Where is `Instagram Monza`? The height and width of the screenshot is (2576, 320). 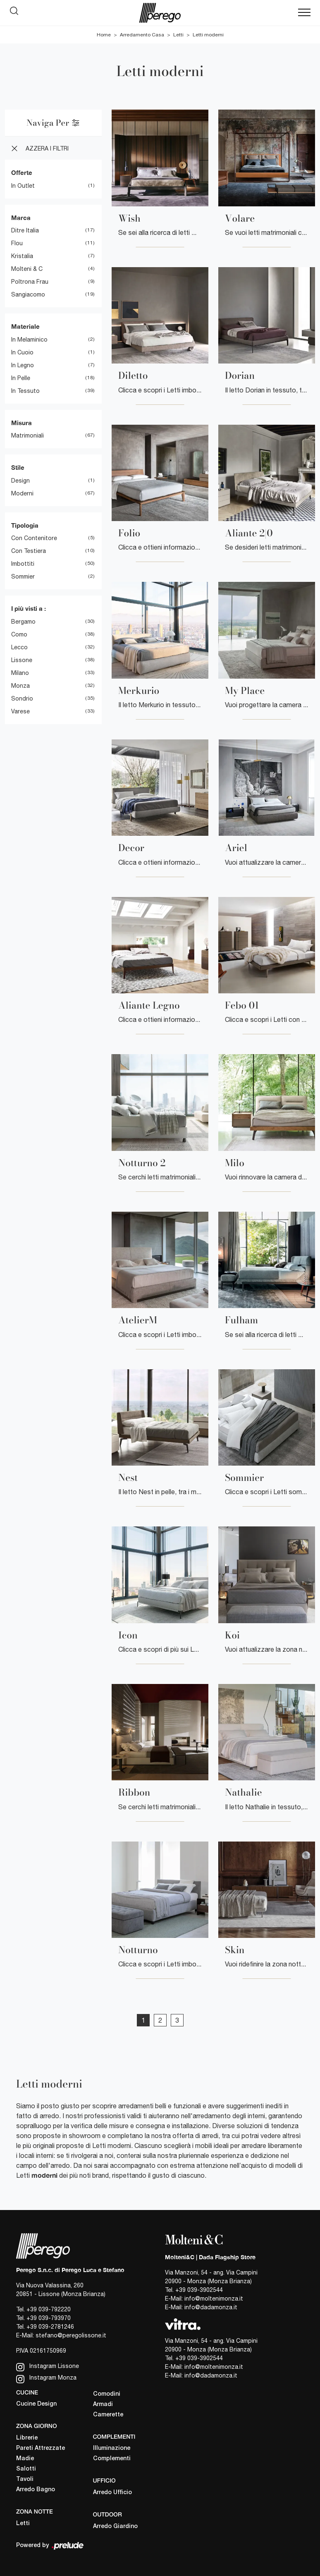 Instagram Monza is located at coordinates (46, 2378).